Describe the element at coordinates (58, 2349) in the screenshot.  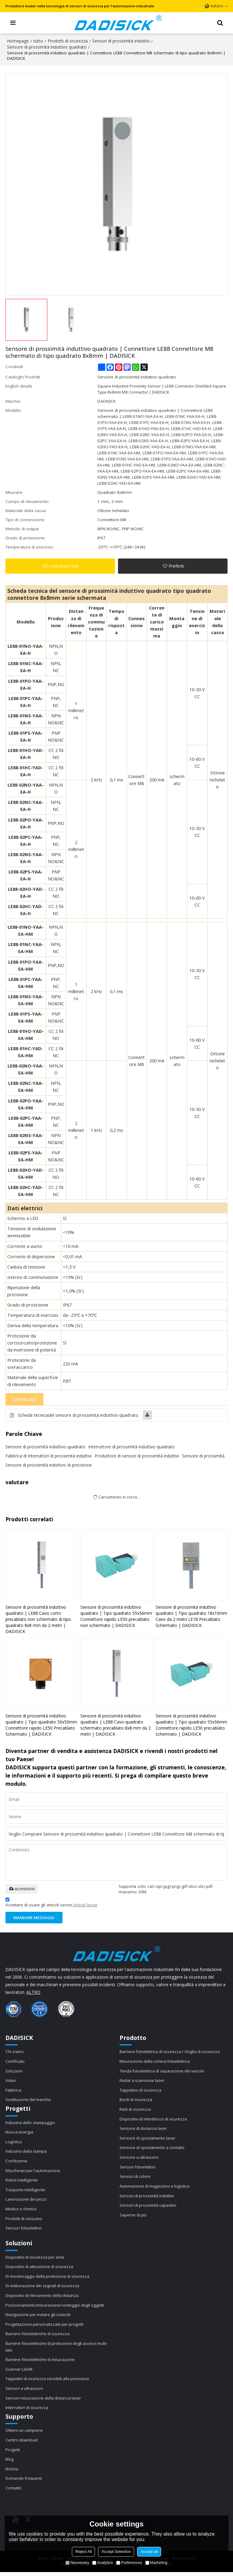
I see `Barriere fotoelettriche di protezione degli accessi multi-lato` at that location.